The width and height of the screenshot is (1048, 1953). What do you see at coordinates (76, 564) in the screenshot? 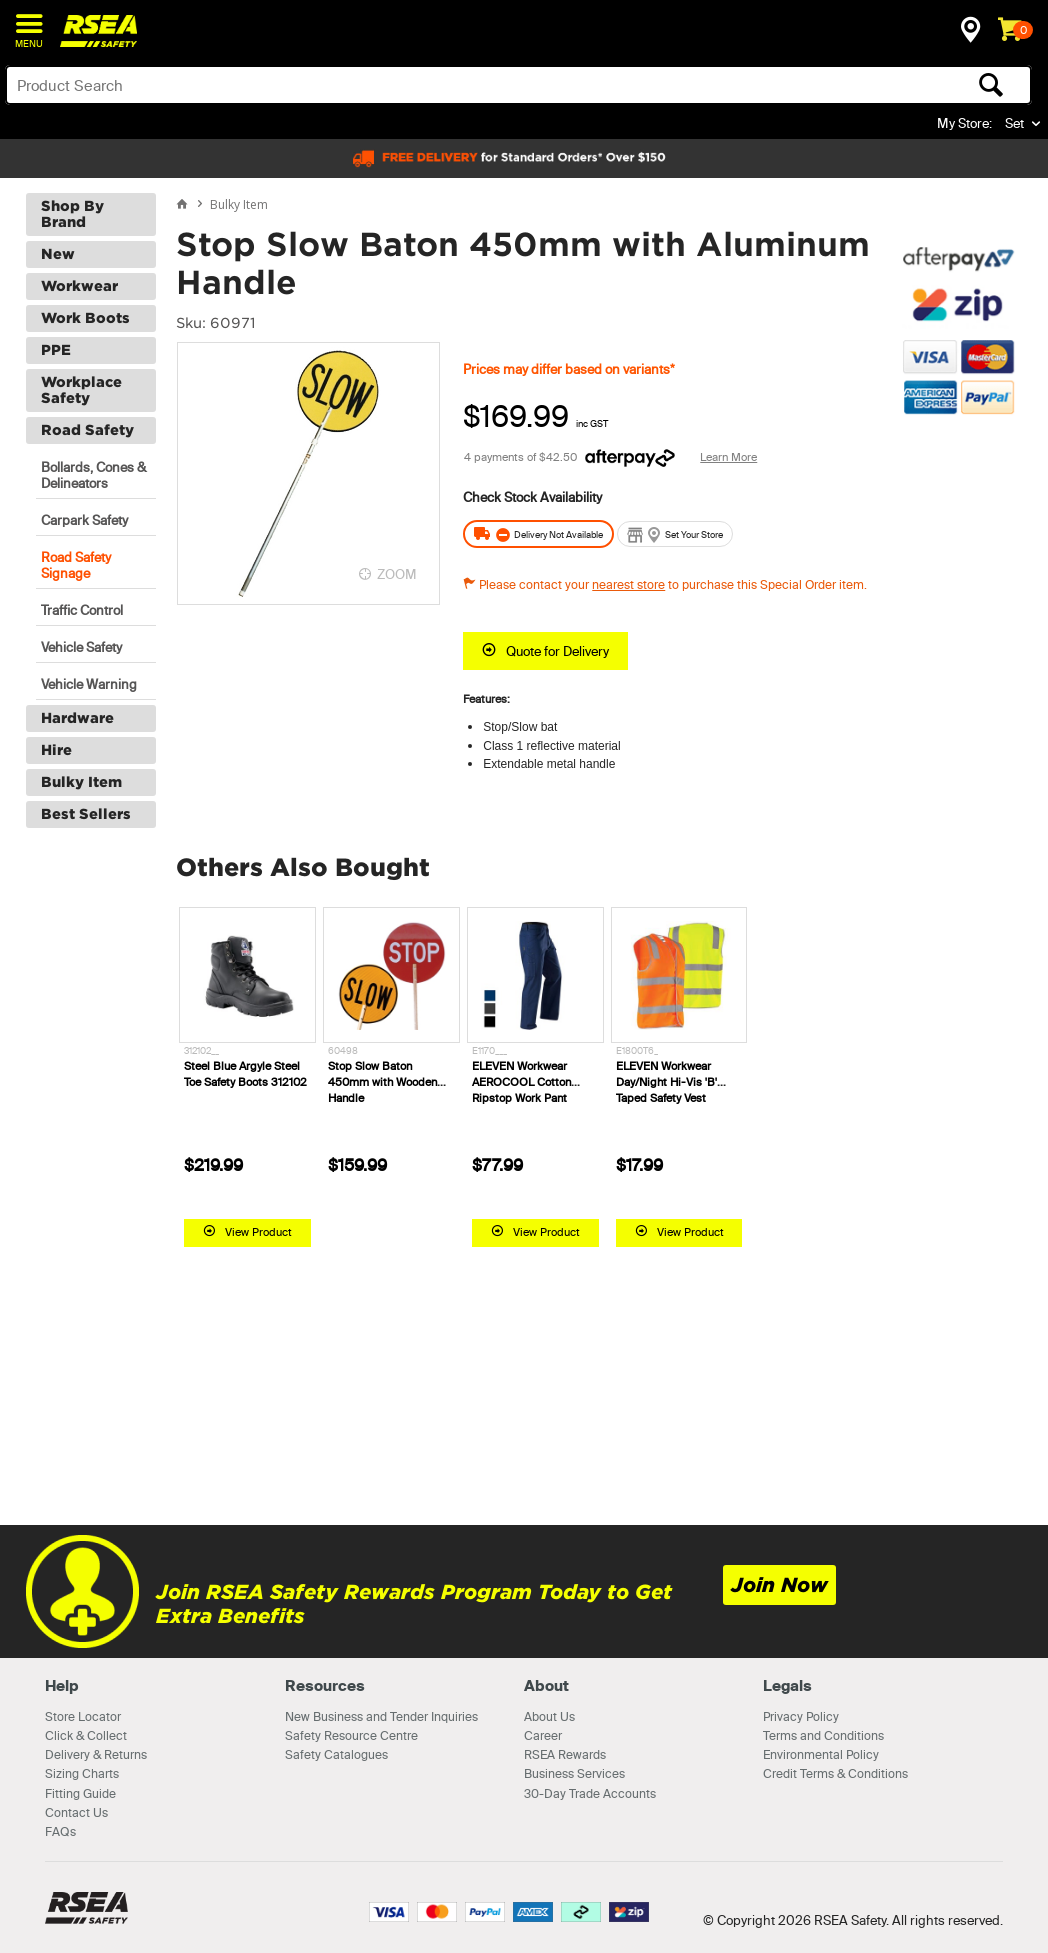
I see `Road Safety Signage` at bounding box center [76, 564].